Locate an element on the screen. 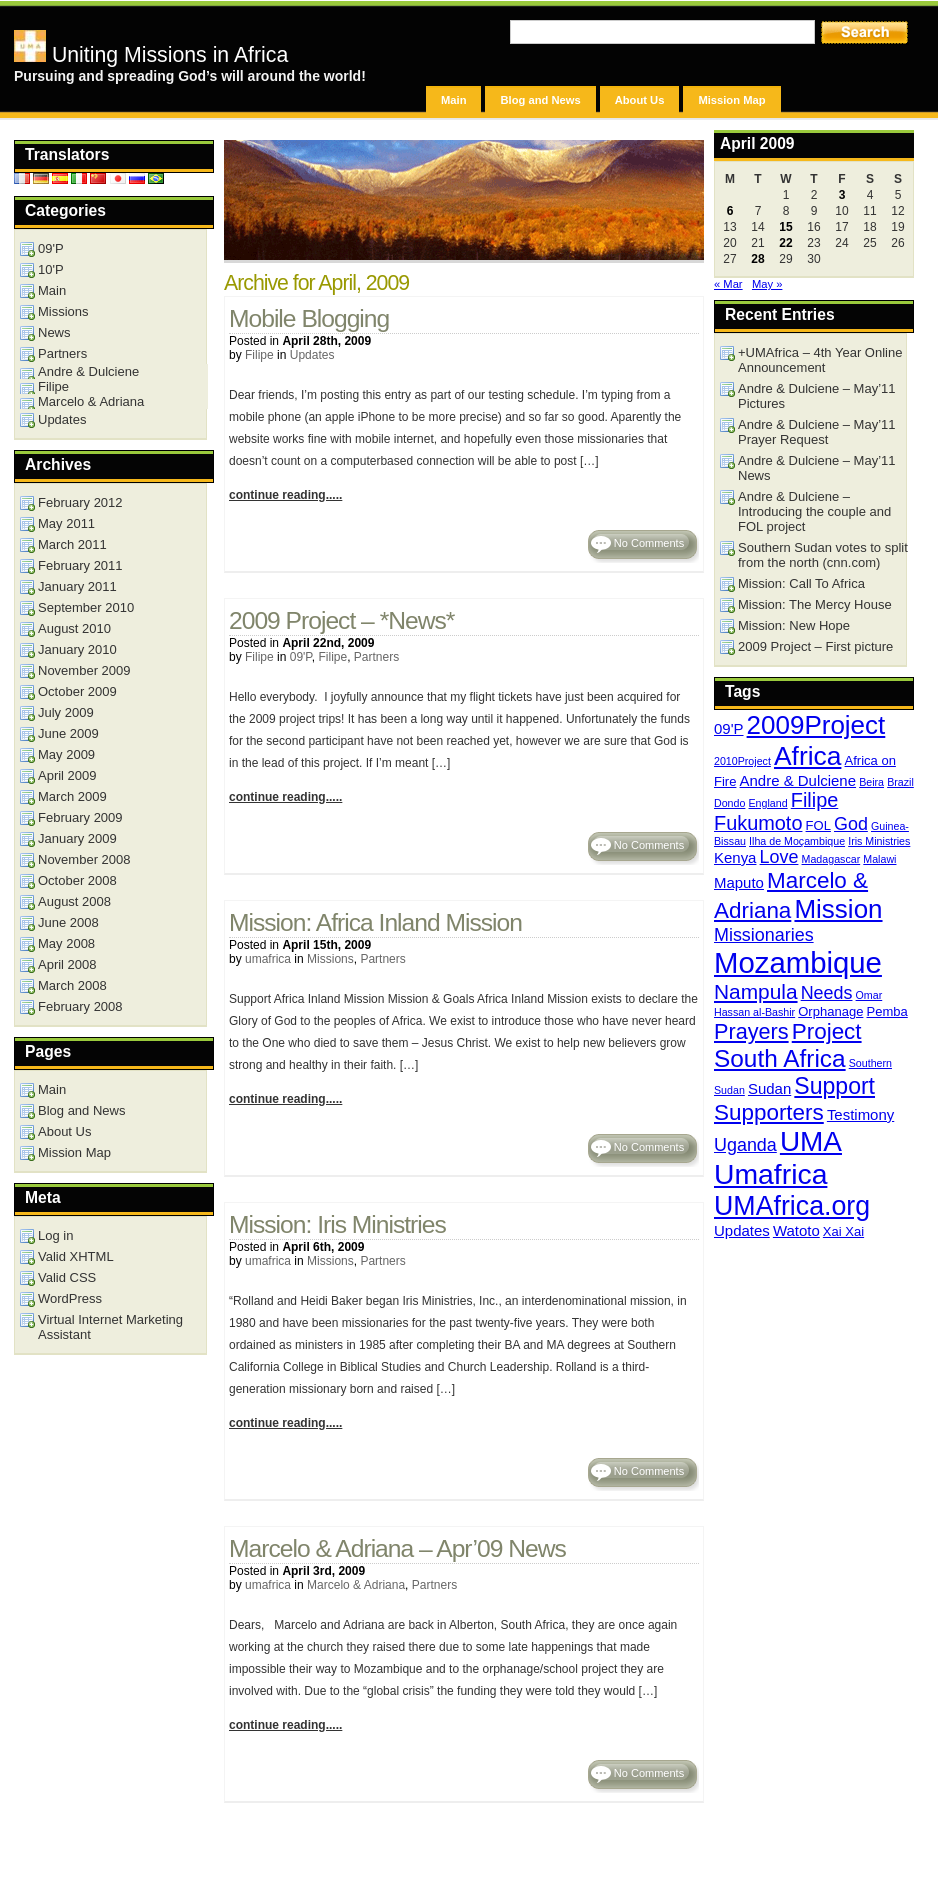  15 [Posts published on April 15, 2009] is located at coordinates (785, 227).